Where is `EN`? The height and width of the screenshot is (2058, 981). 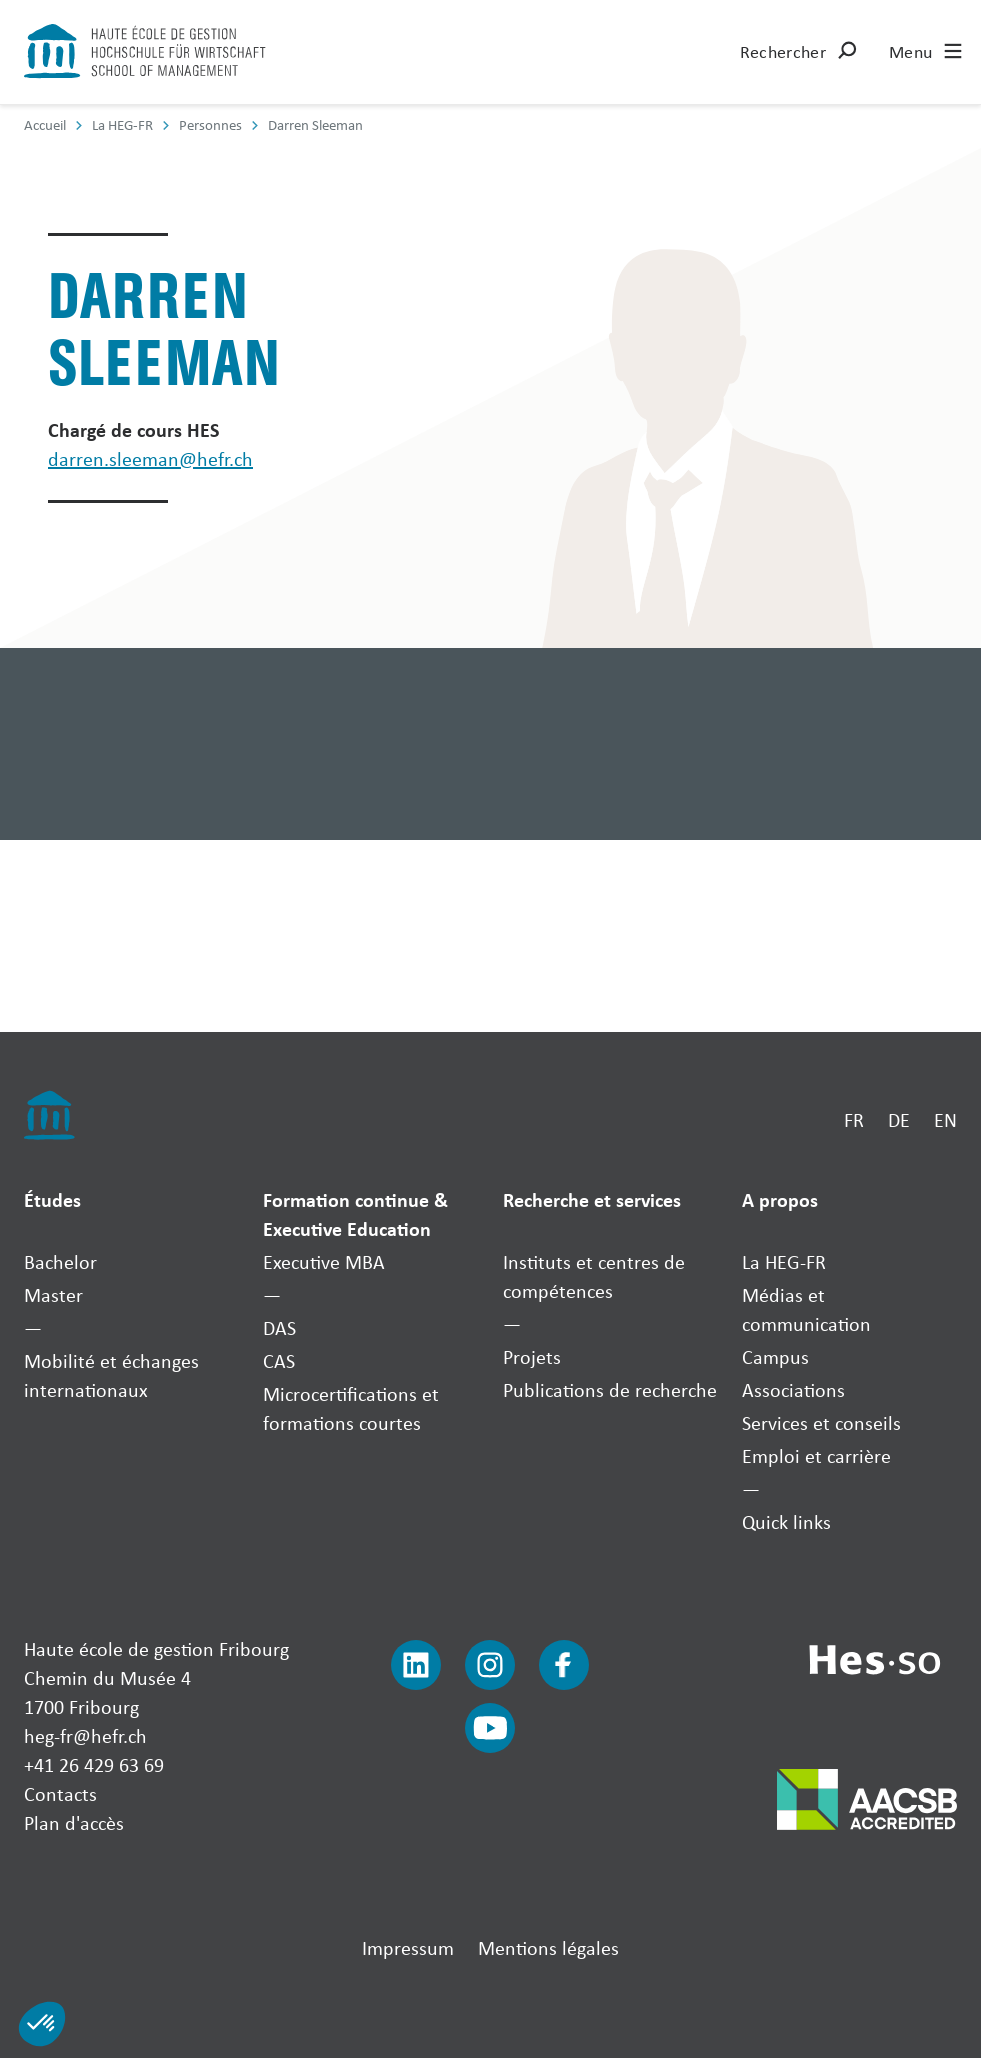 EN is located at coordinates (945, 1119).